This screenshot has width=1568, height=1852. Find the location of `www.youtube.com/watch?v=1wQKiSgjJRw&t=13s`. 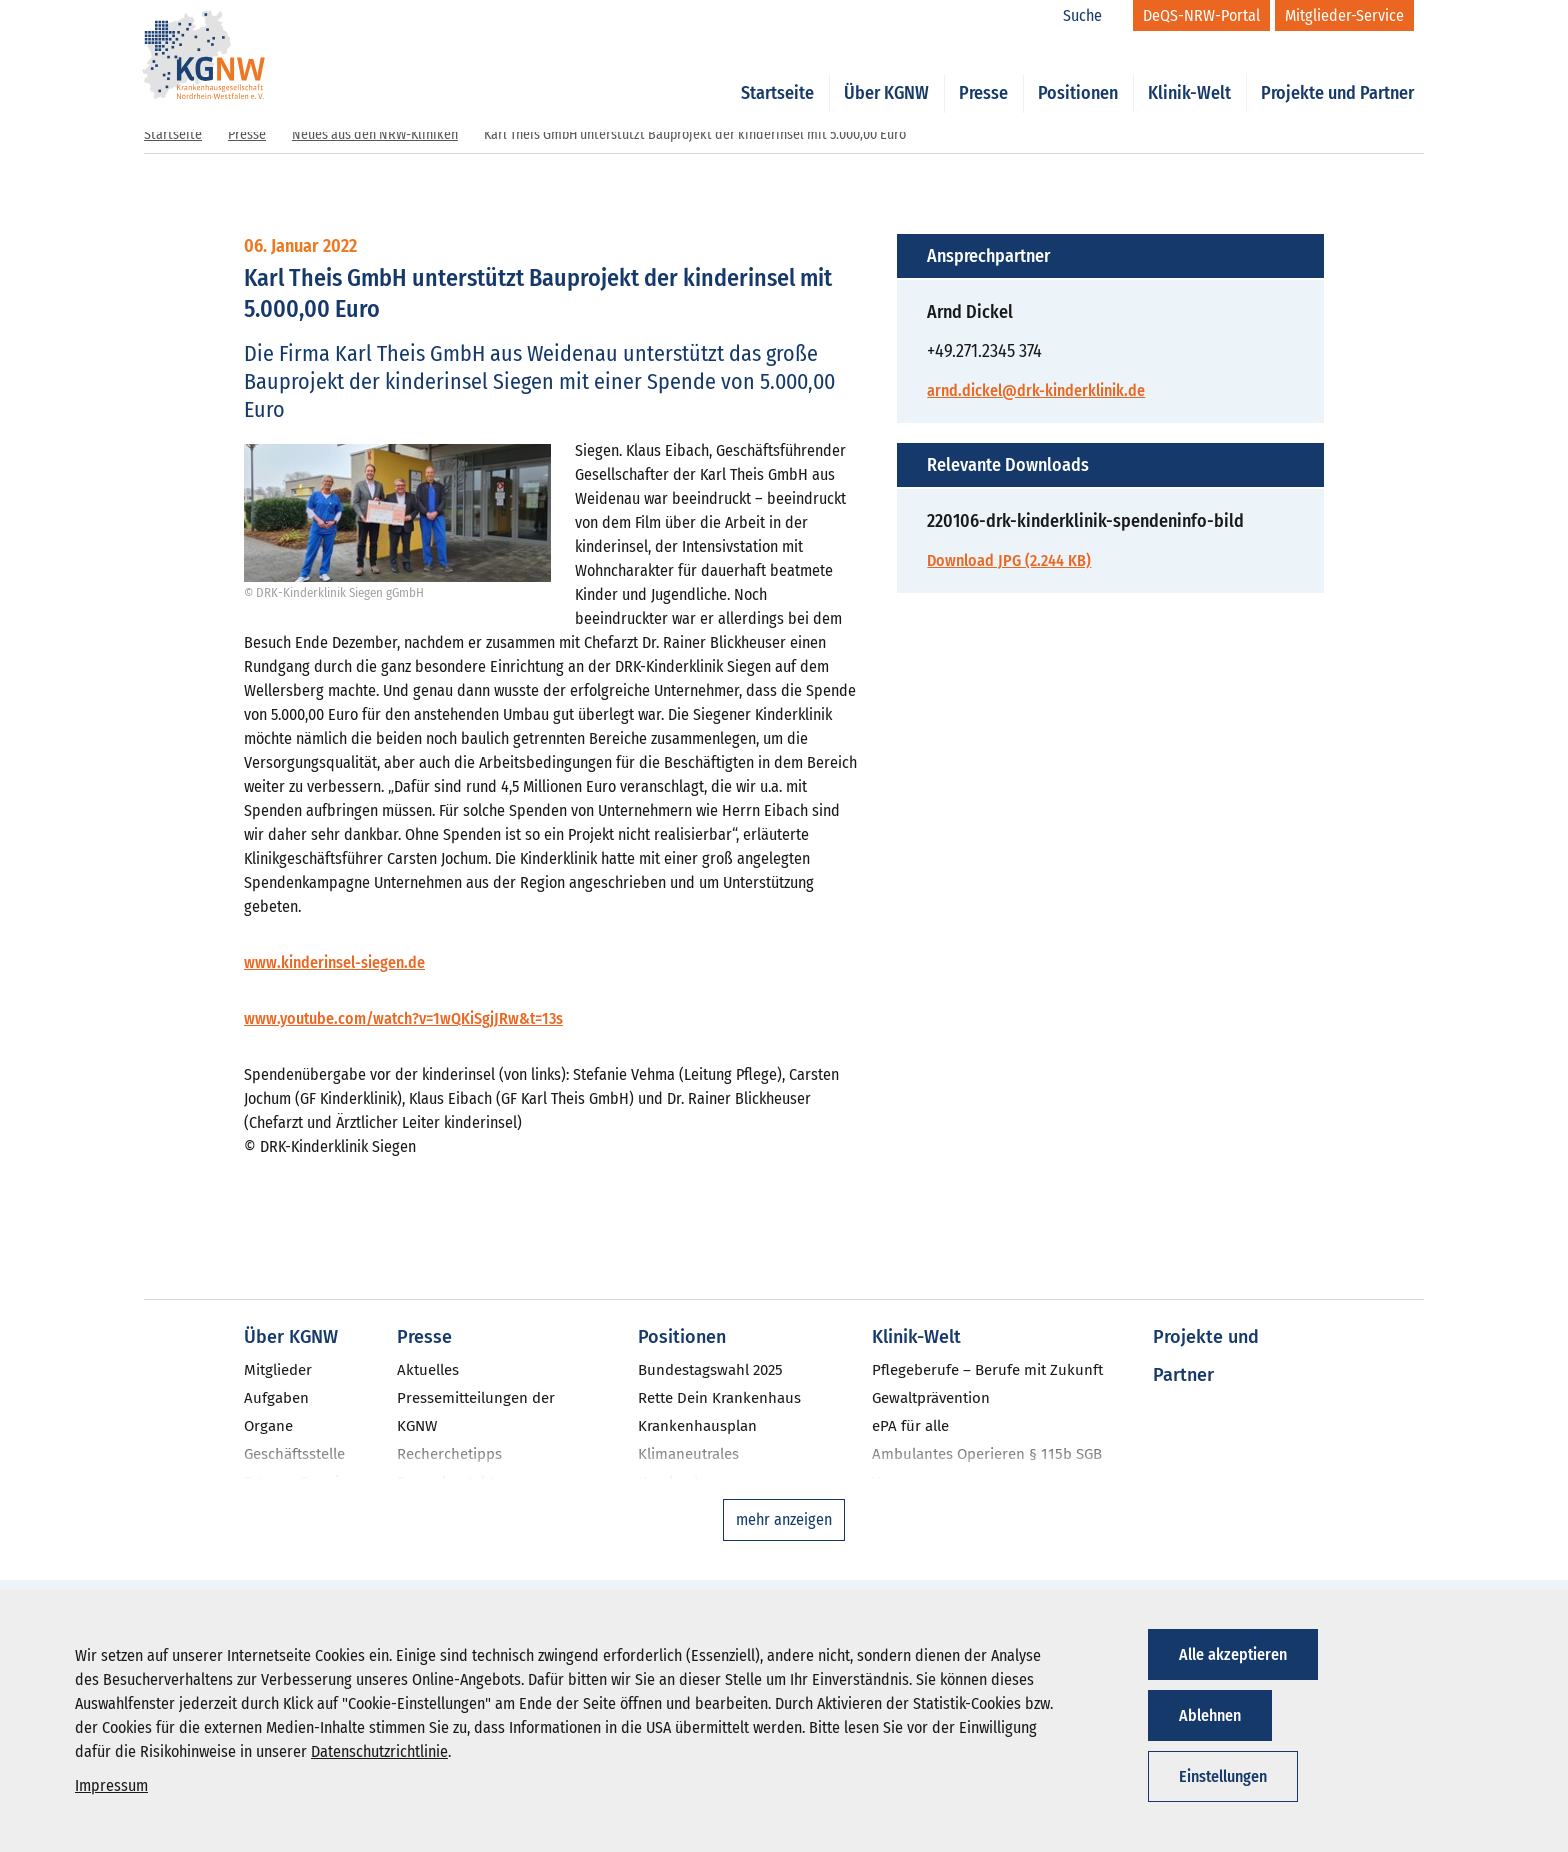

www.youtube.com/watch?v=1wQKiSgjJRw&t=13s is located at coordinates (403, 1018).